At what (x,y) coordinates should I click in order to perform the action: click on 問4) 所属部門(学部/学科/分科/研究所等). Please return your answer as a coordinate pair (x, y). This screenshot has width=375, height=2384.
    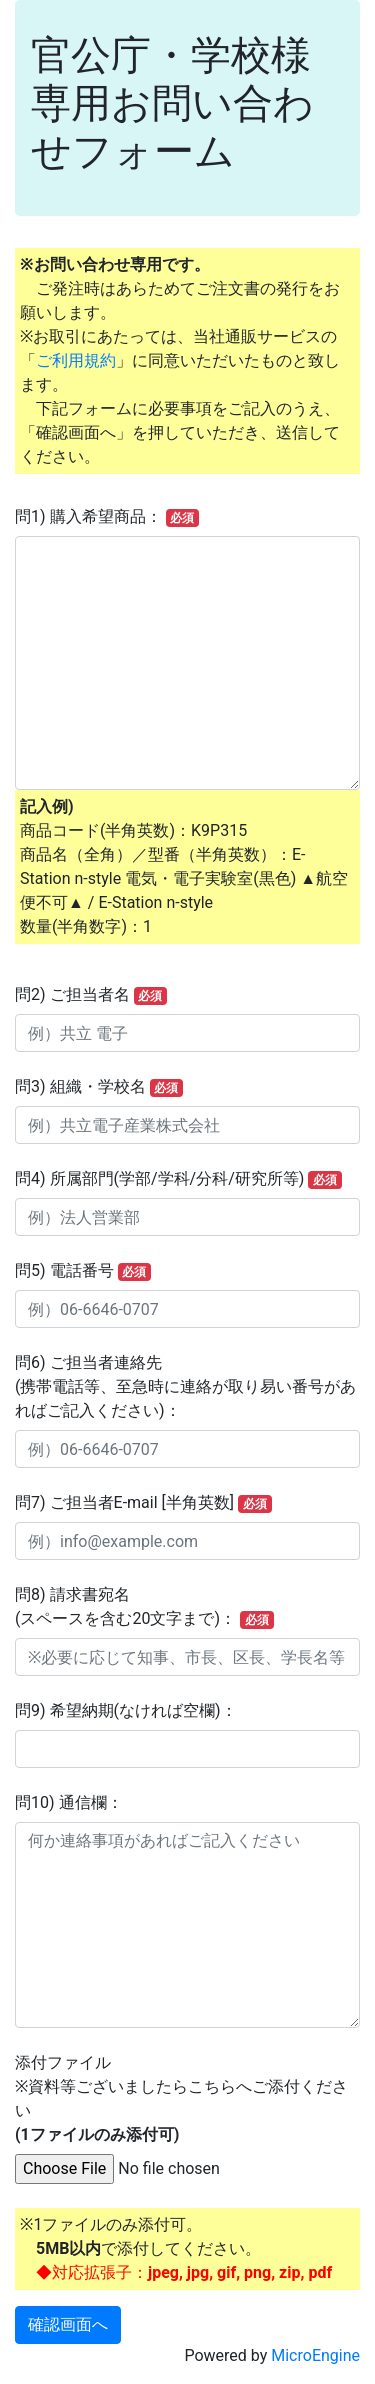
    Looking at the image, I should click on (178, 1179).